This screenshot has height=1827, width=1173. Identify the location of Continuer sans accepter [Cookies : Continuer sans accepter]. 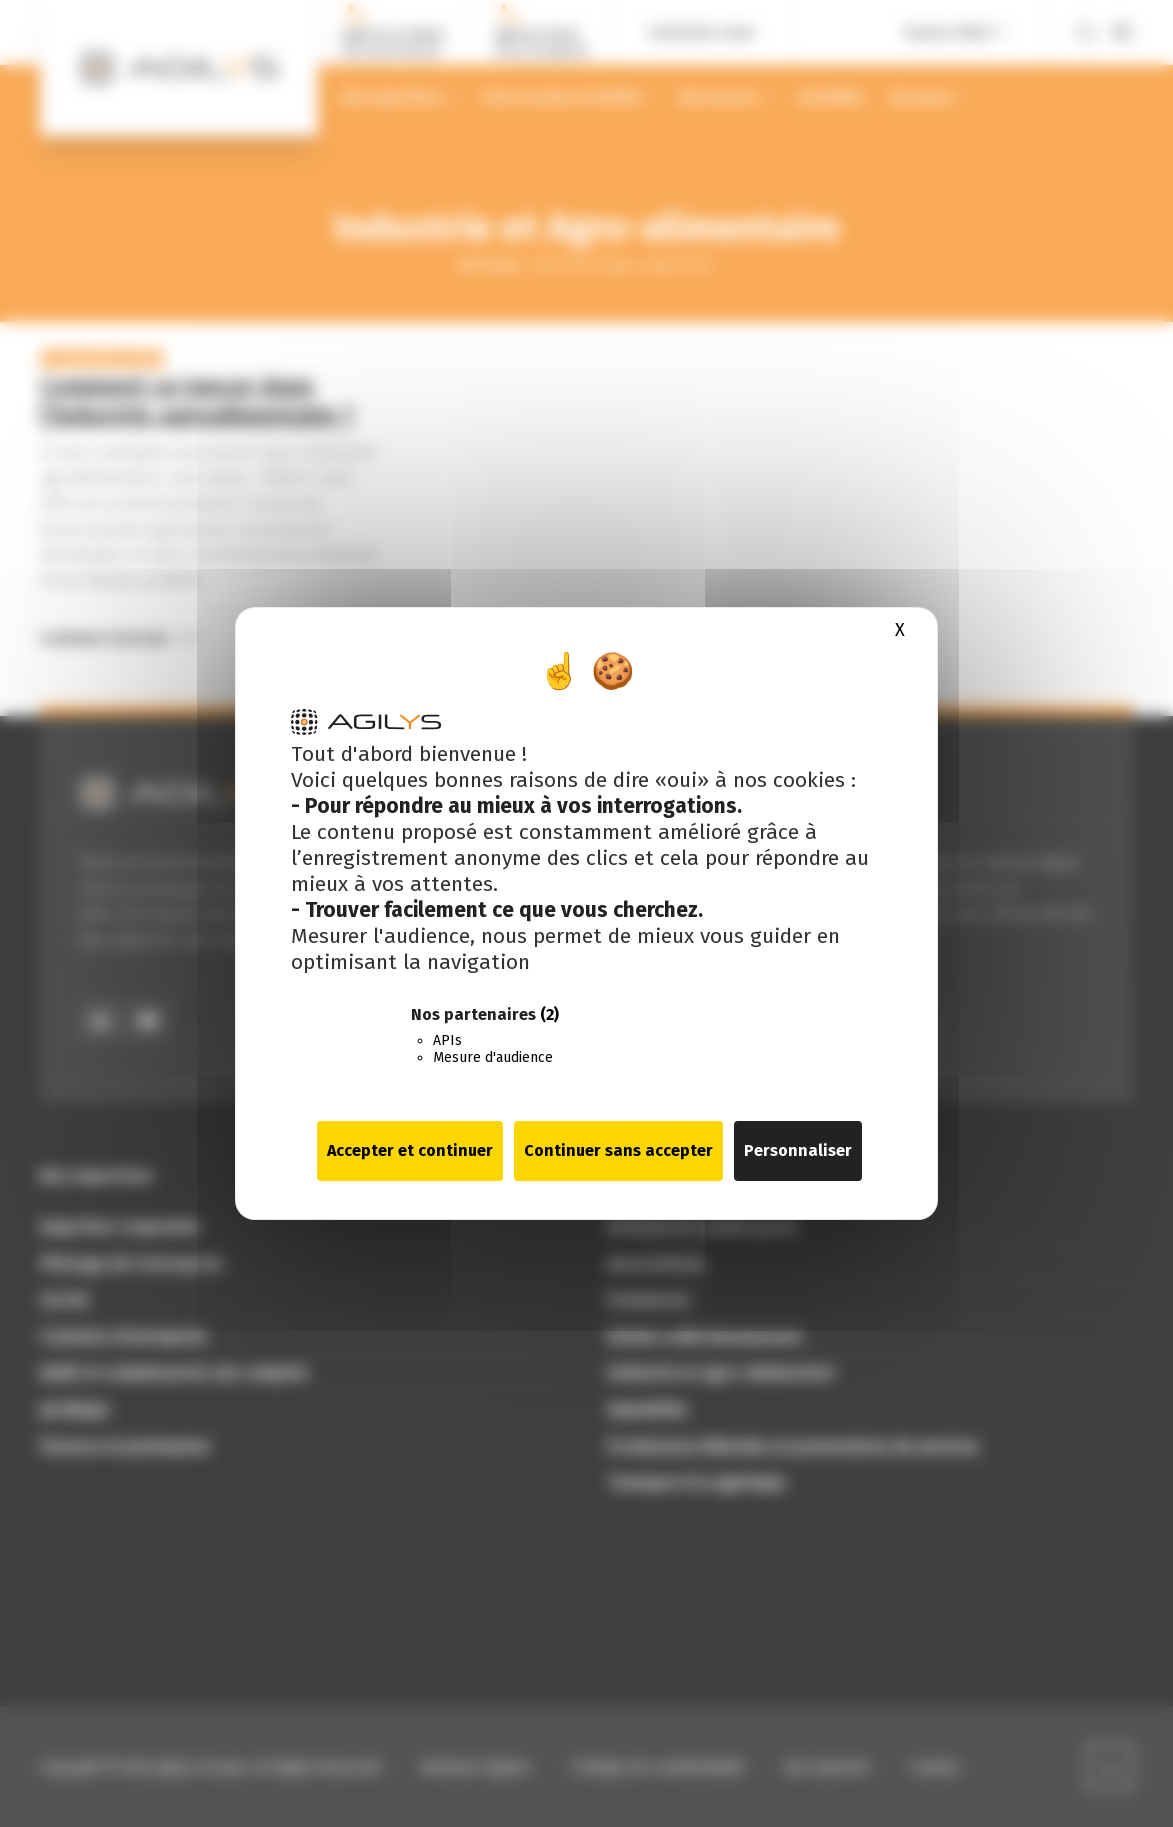
(618, 1150).